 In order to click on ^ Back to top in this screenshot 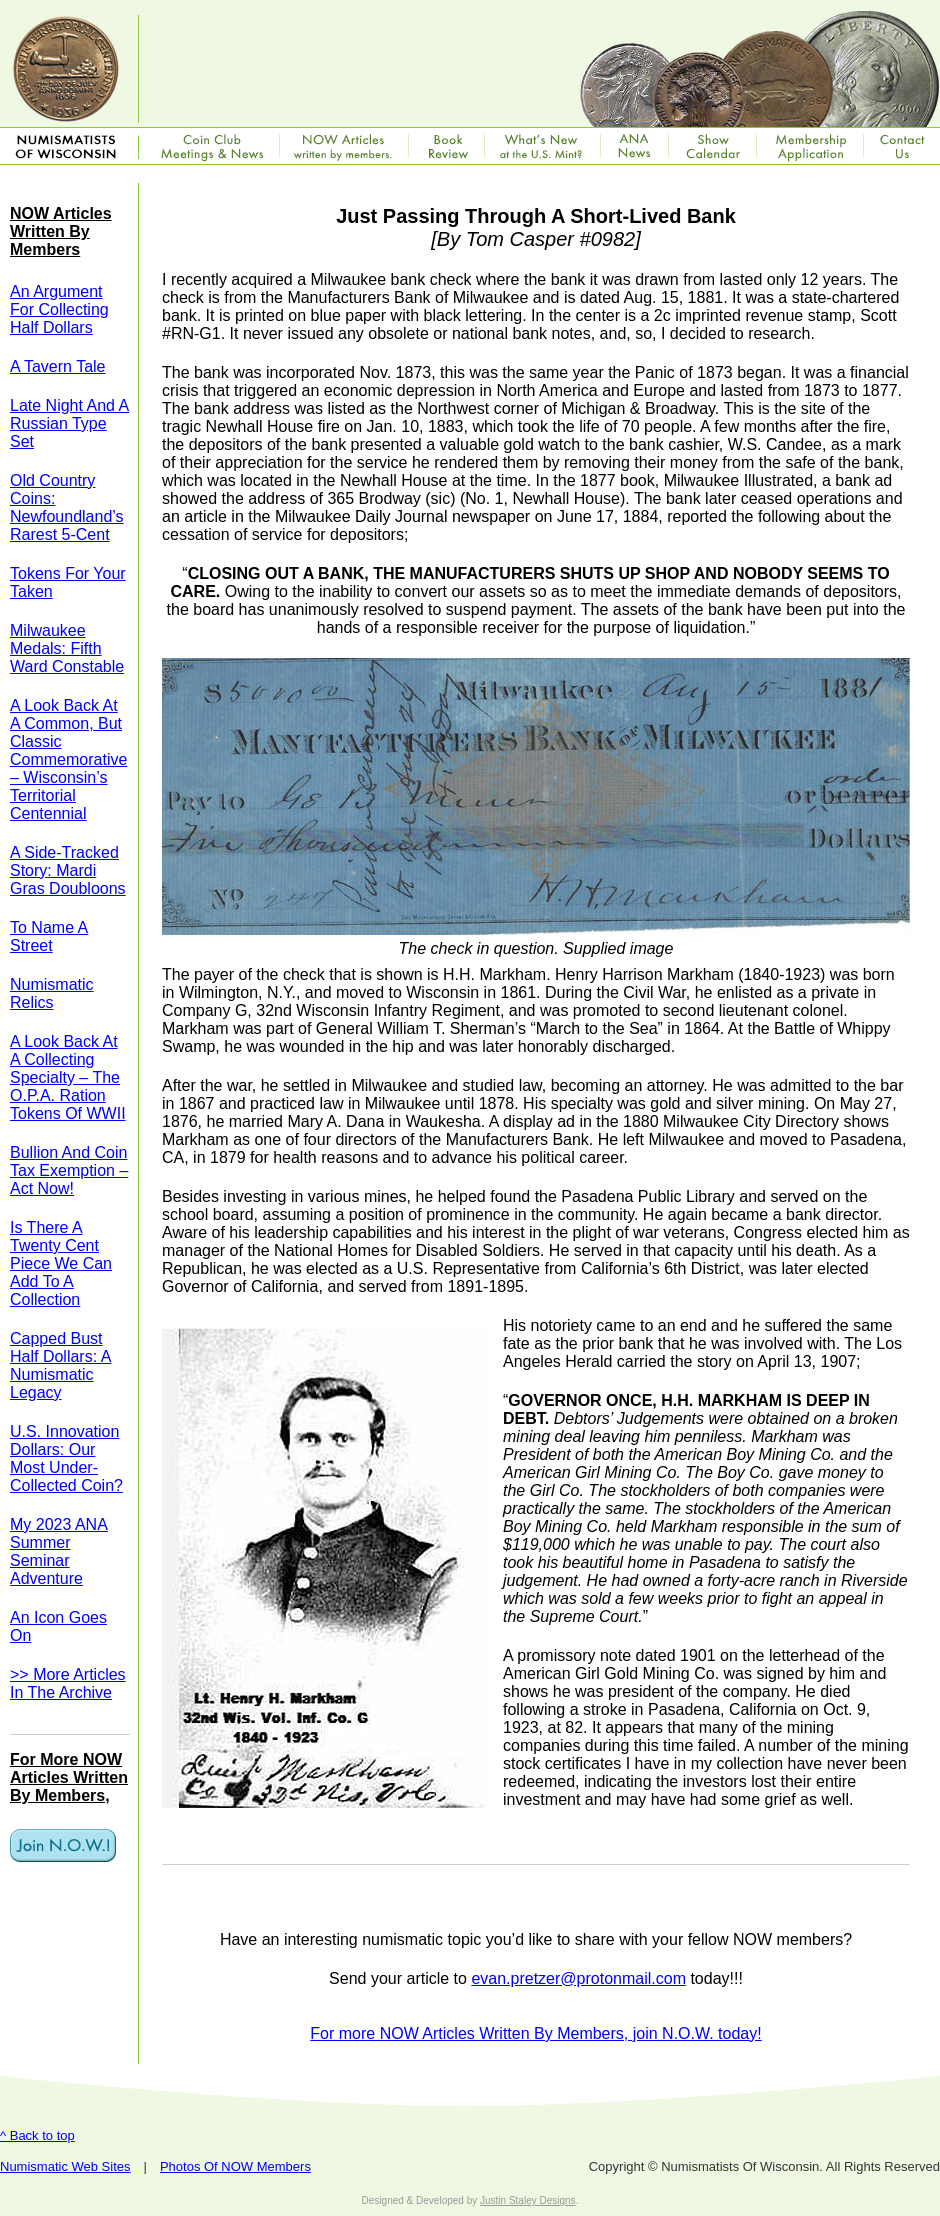, I will do `click(37, 2135)`.